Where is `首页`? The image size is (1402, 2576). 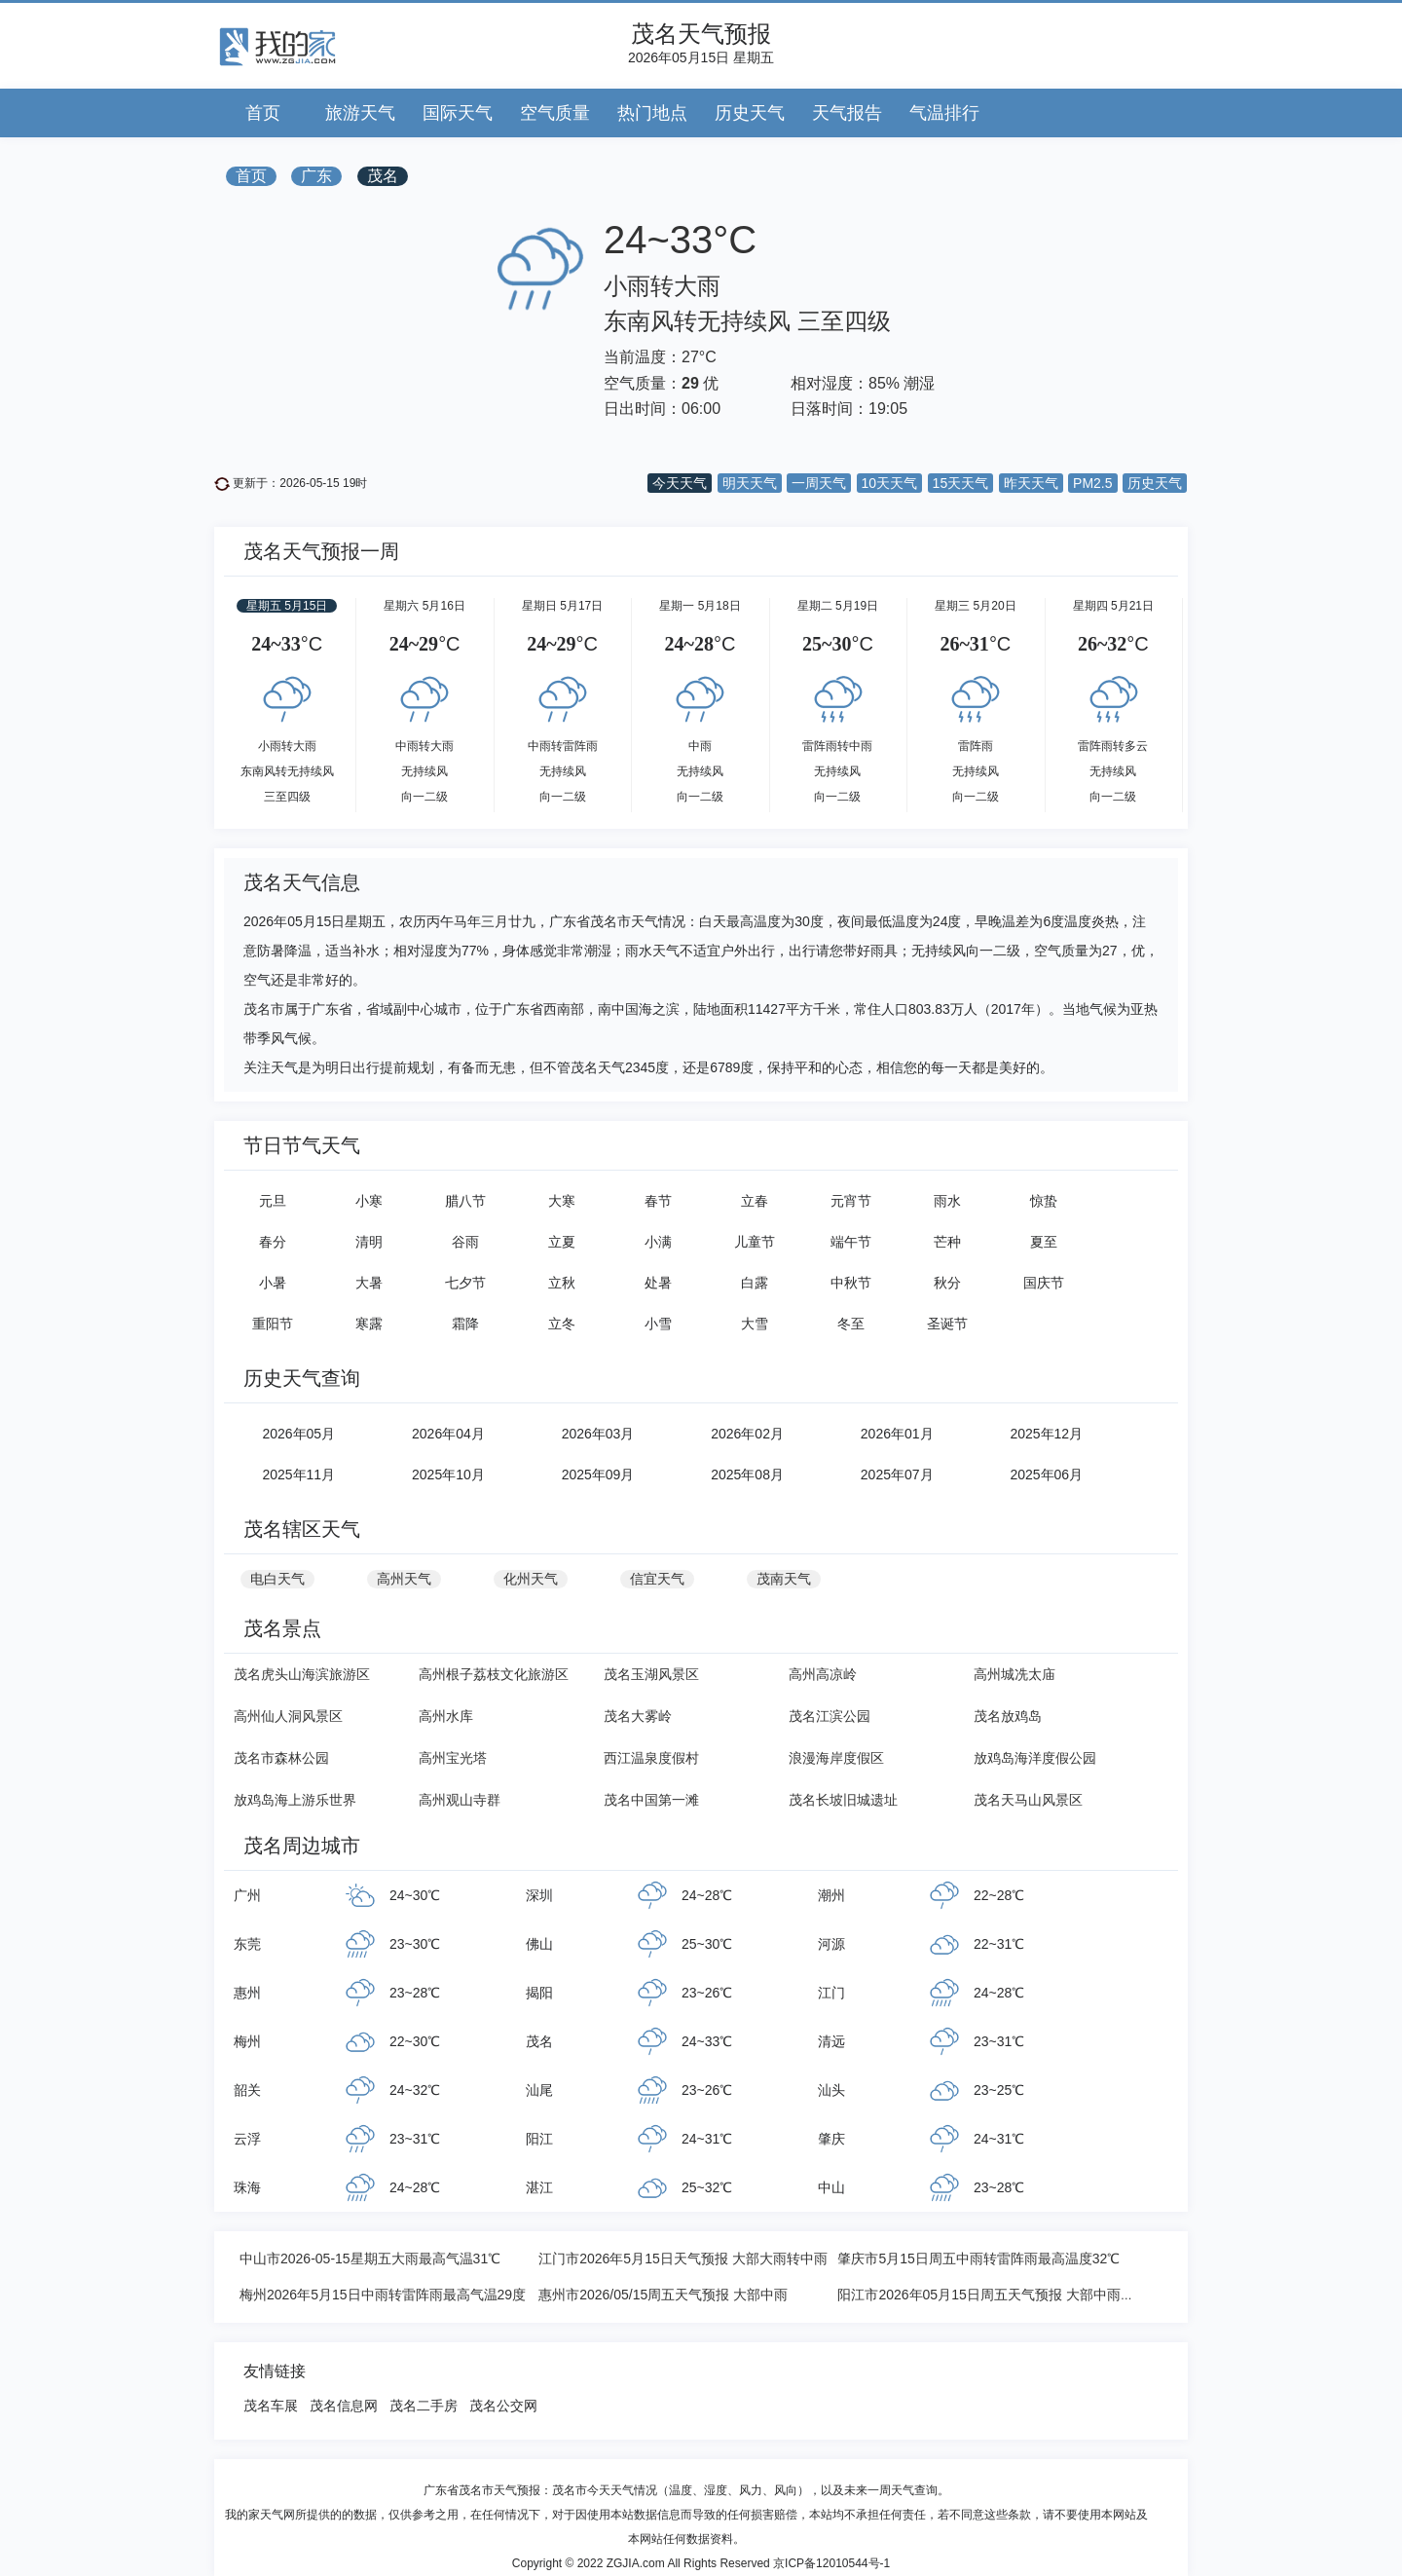 首页 is located at coordinates (262, 113).